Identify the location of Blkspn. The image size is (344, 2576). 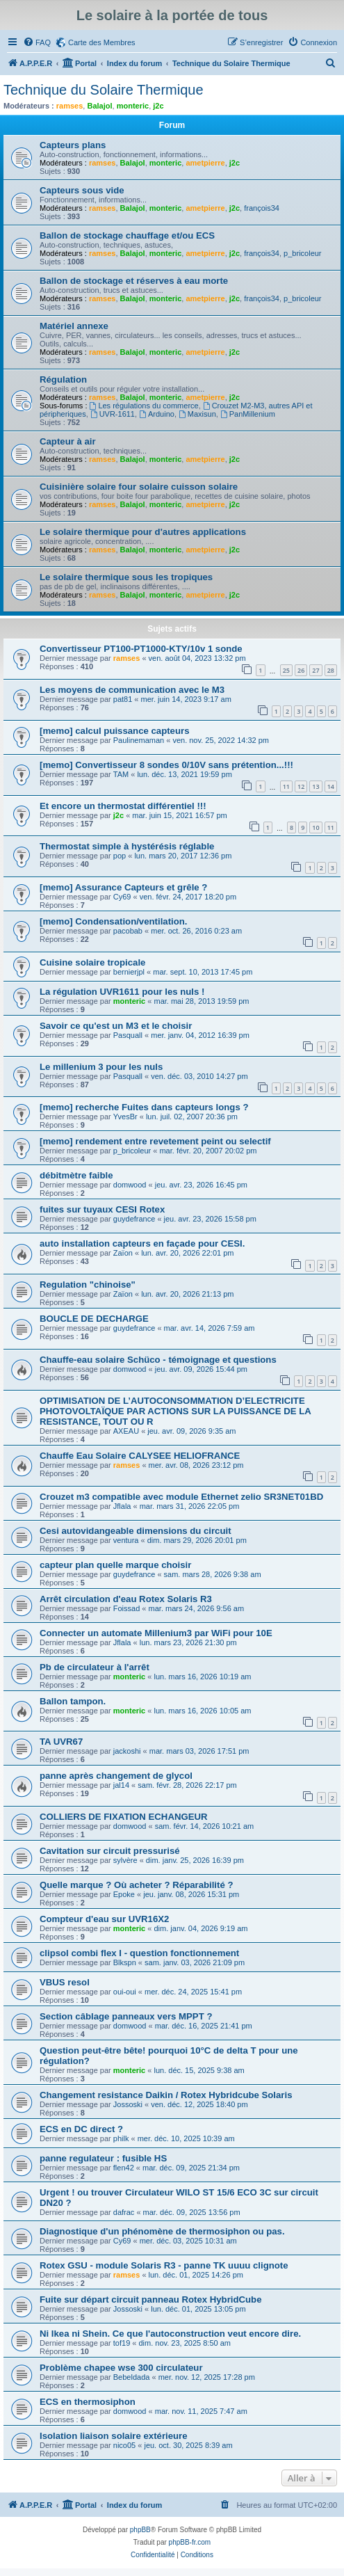
(124, 1962).